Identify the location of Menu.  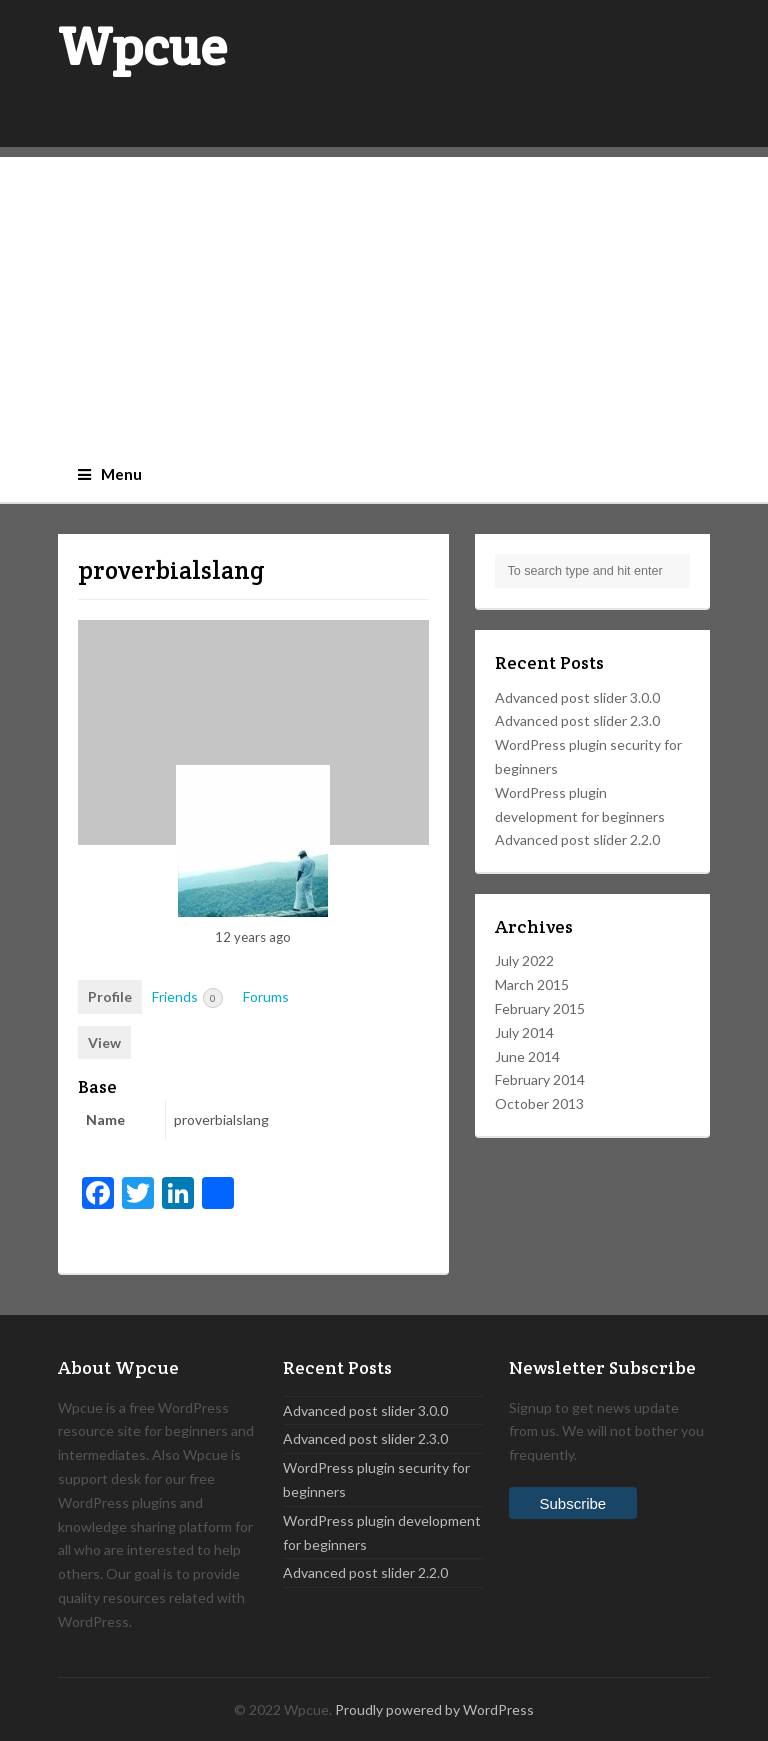
(110, 474).